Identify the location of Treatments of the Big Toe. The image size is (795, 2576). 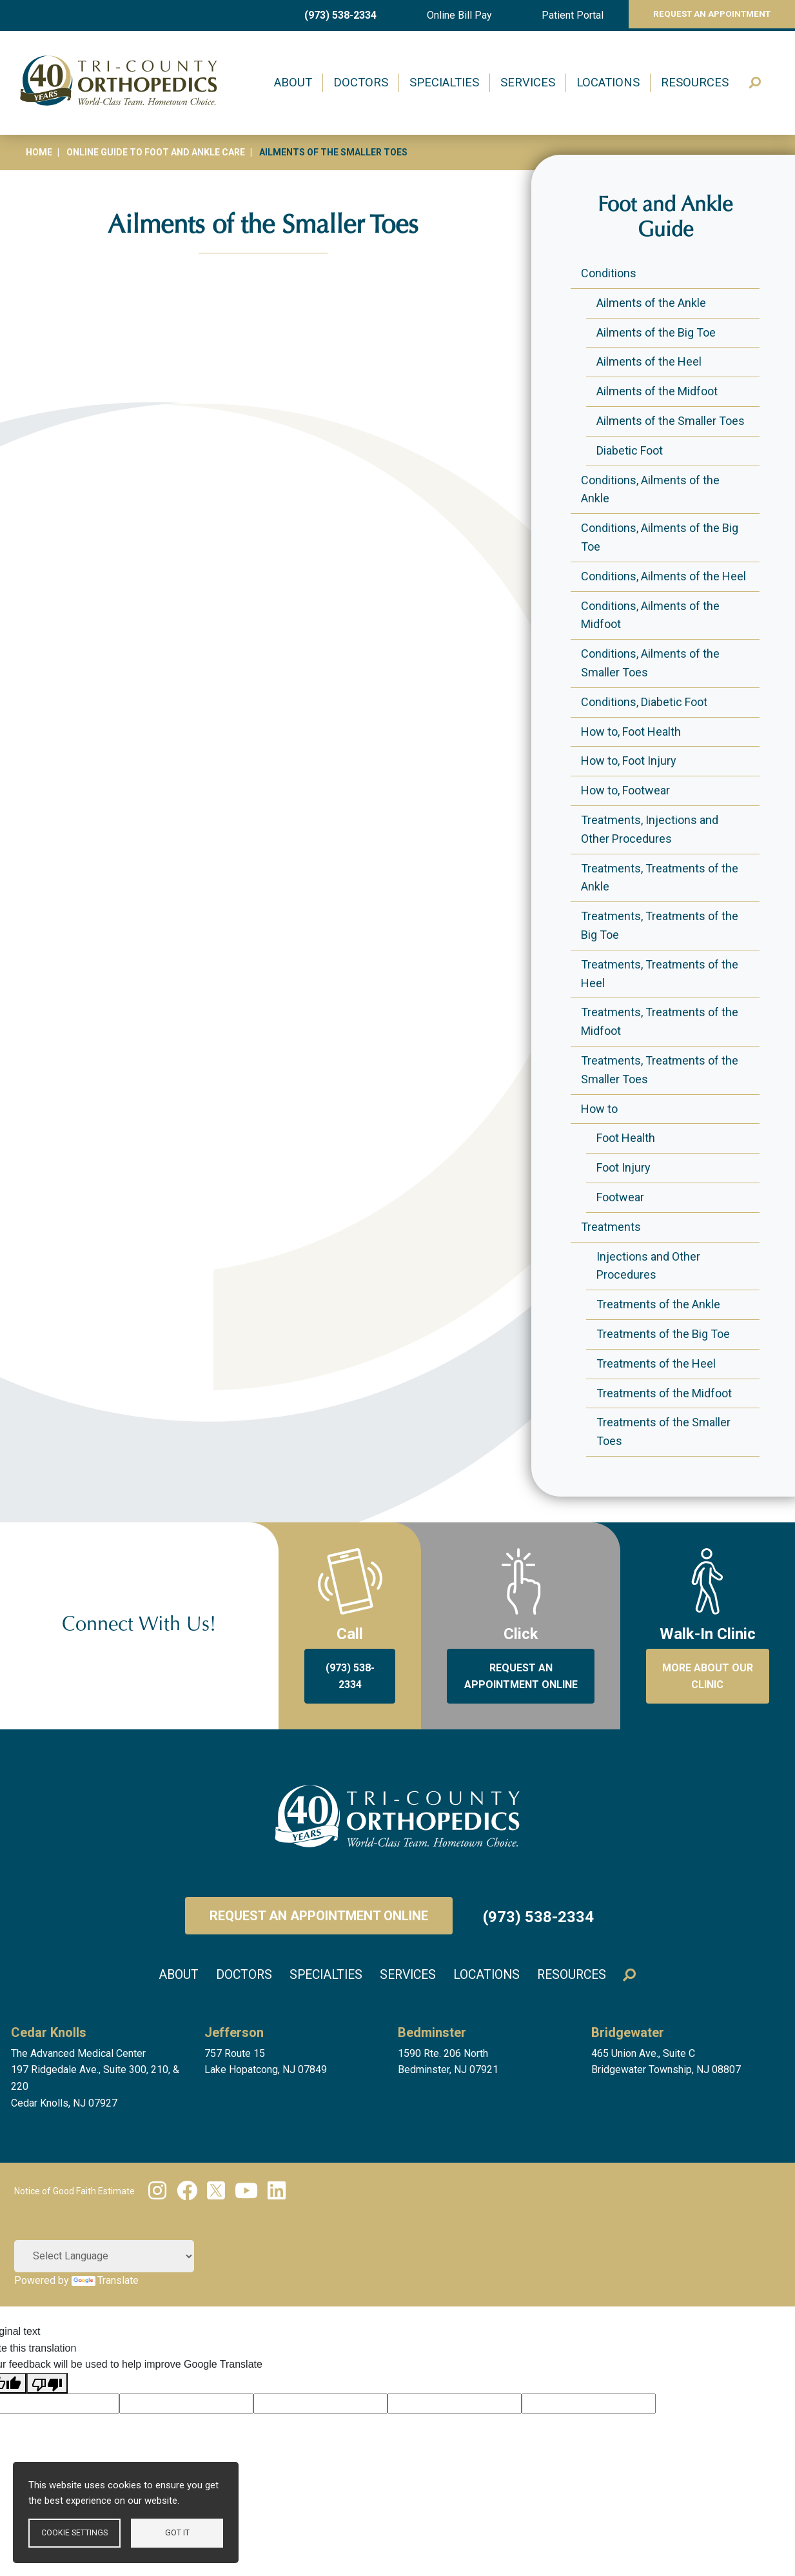
(663, 1334).